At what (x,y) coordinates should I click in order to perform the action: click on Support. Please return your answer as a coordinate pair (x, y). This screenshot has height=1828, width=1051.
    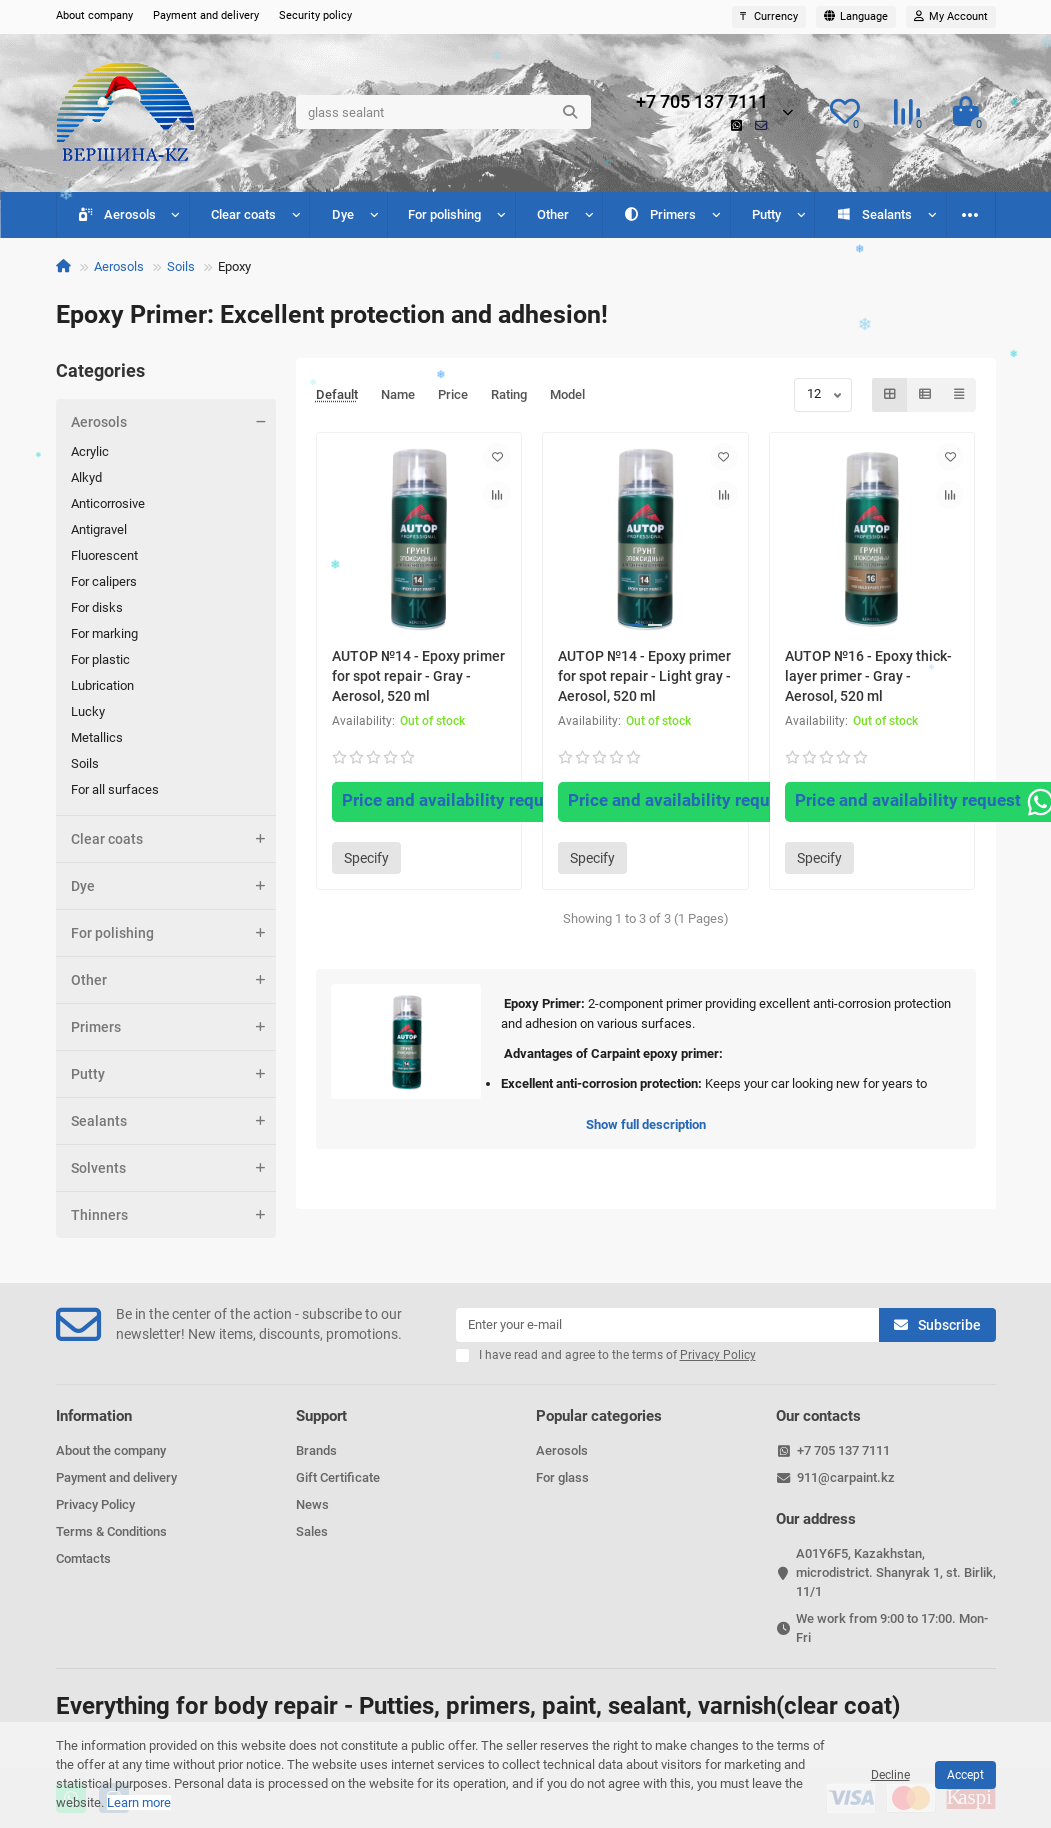
    Looking at the image, I should click on (321, 1416).